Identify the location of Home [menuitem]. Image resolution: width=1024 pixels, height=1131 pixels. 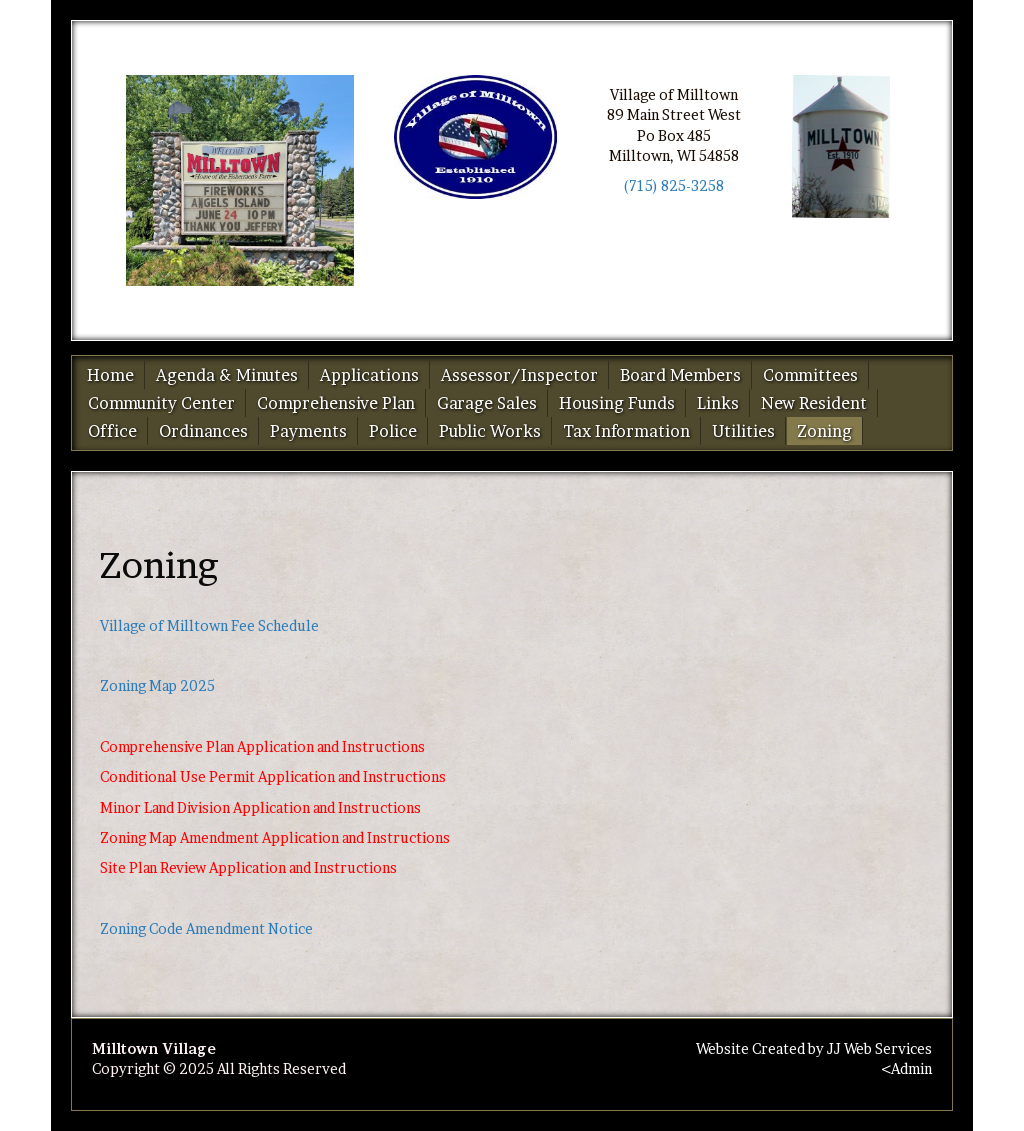
(110, 375).